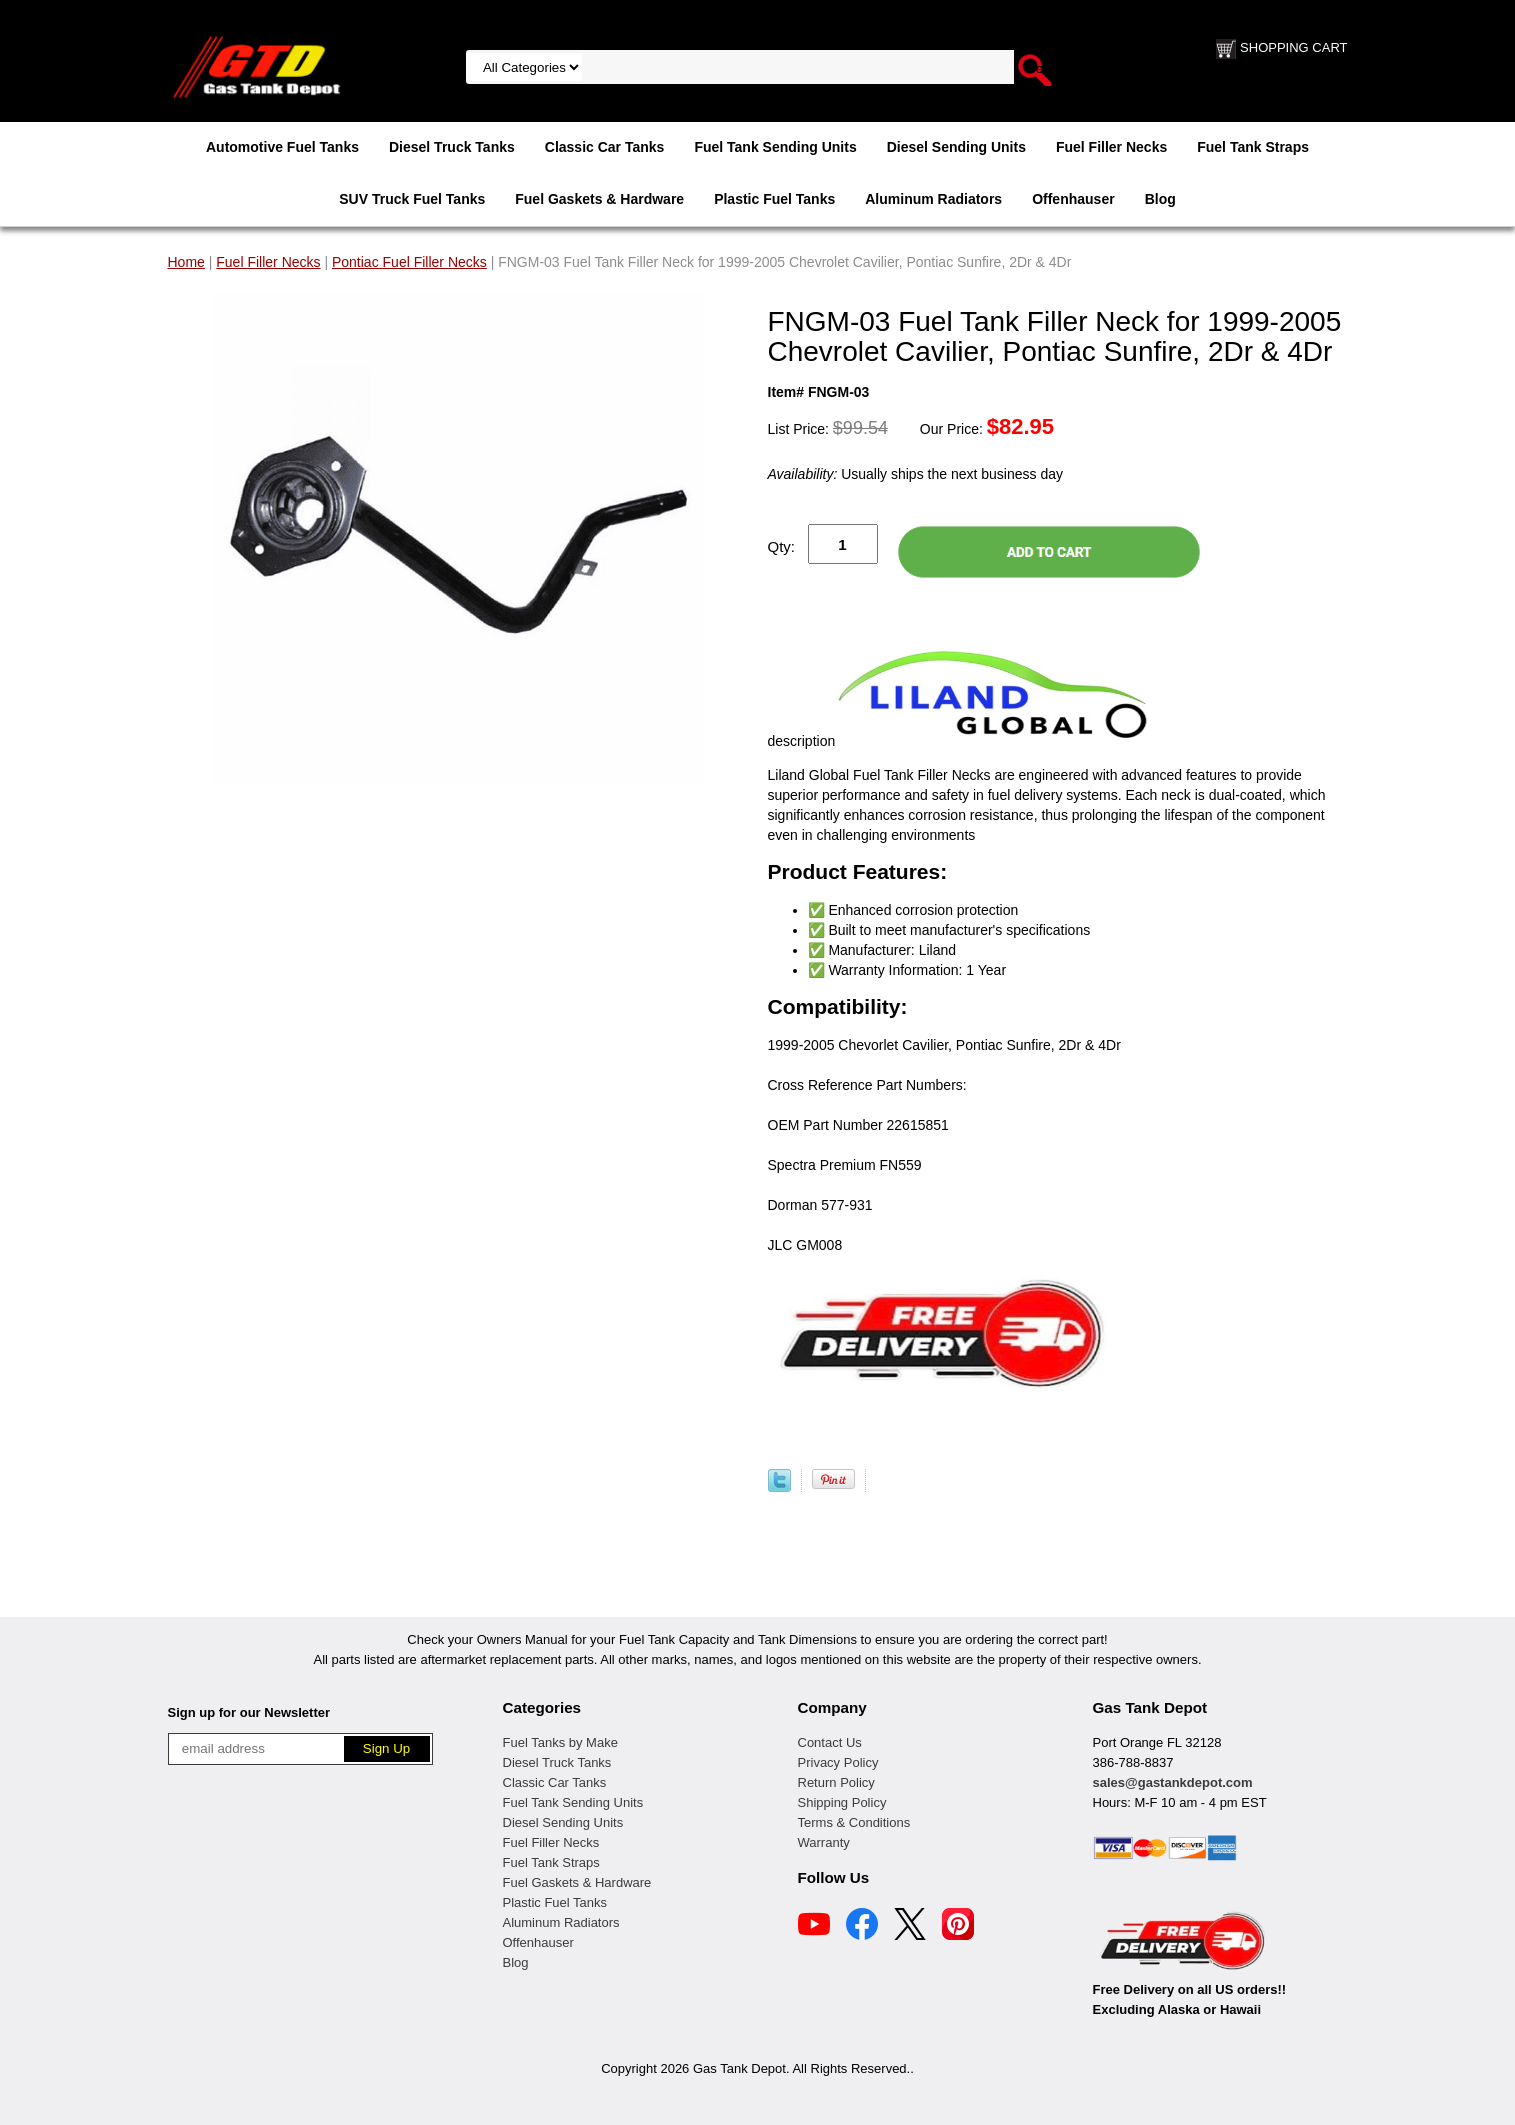  Describe the element at coordinates (282, 147) in the screenshot. I see `Automotive Fuel Tanks` at that location.